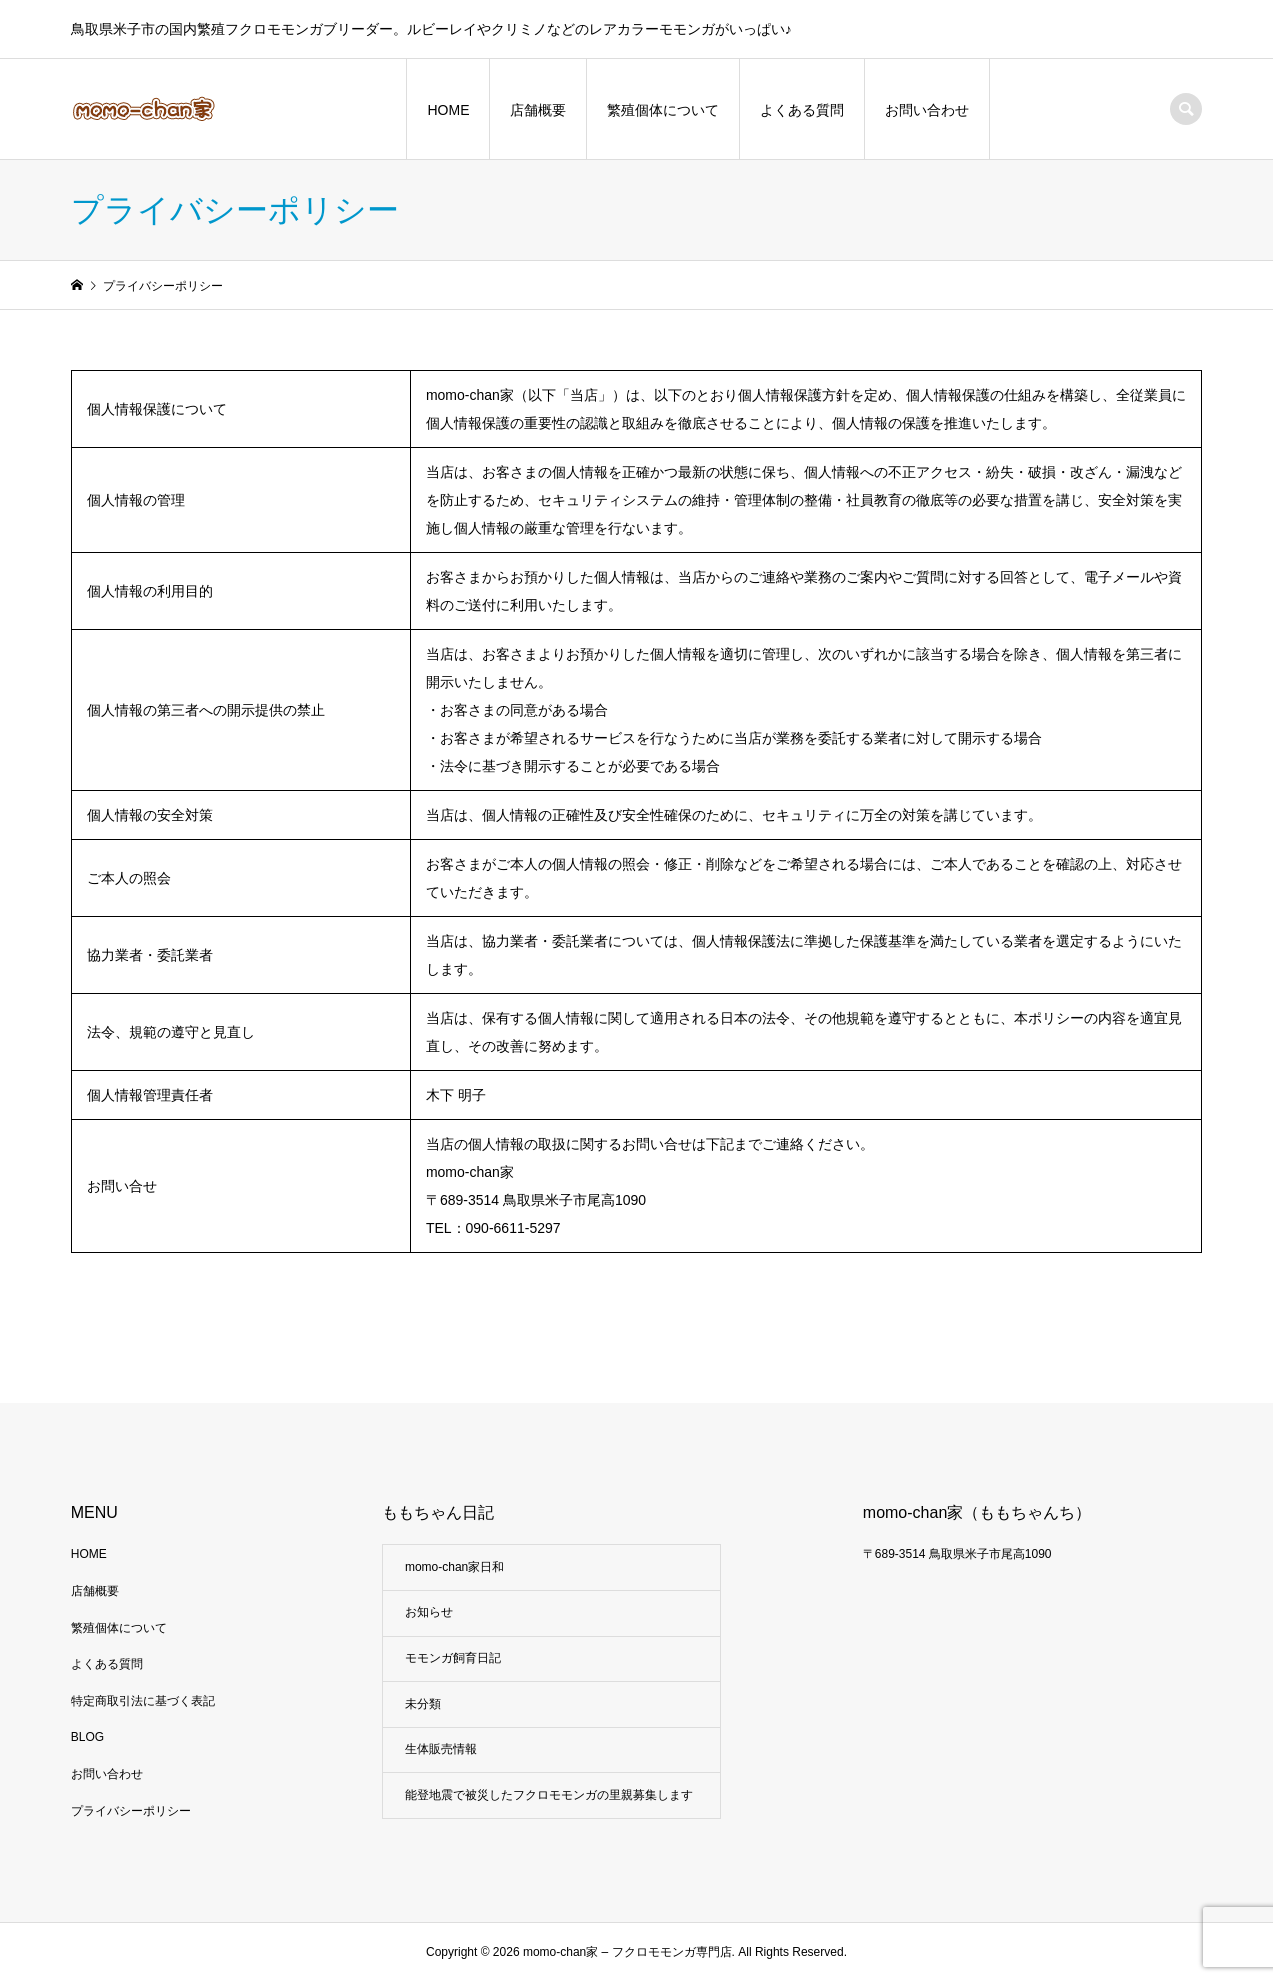 The width and height of the screenshot is (1273, 1981). Describe the element at coordinates (454, 1567) in the screenshot. I see `momo-chan家日和` at that location.